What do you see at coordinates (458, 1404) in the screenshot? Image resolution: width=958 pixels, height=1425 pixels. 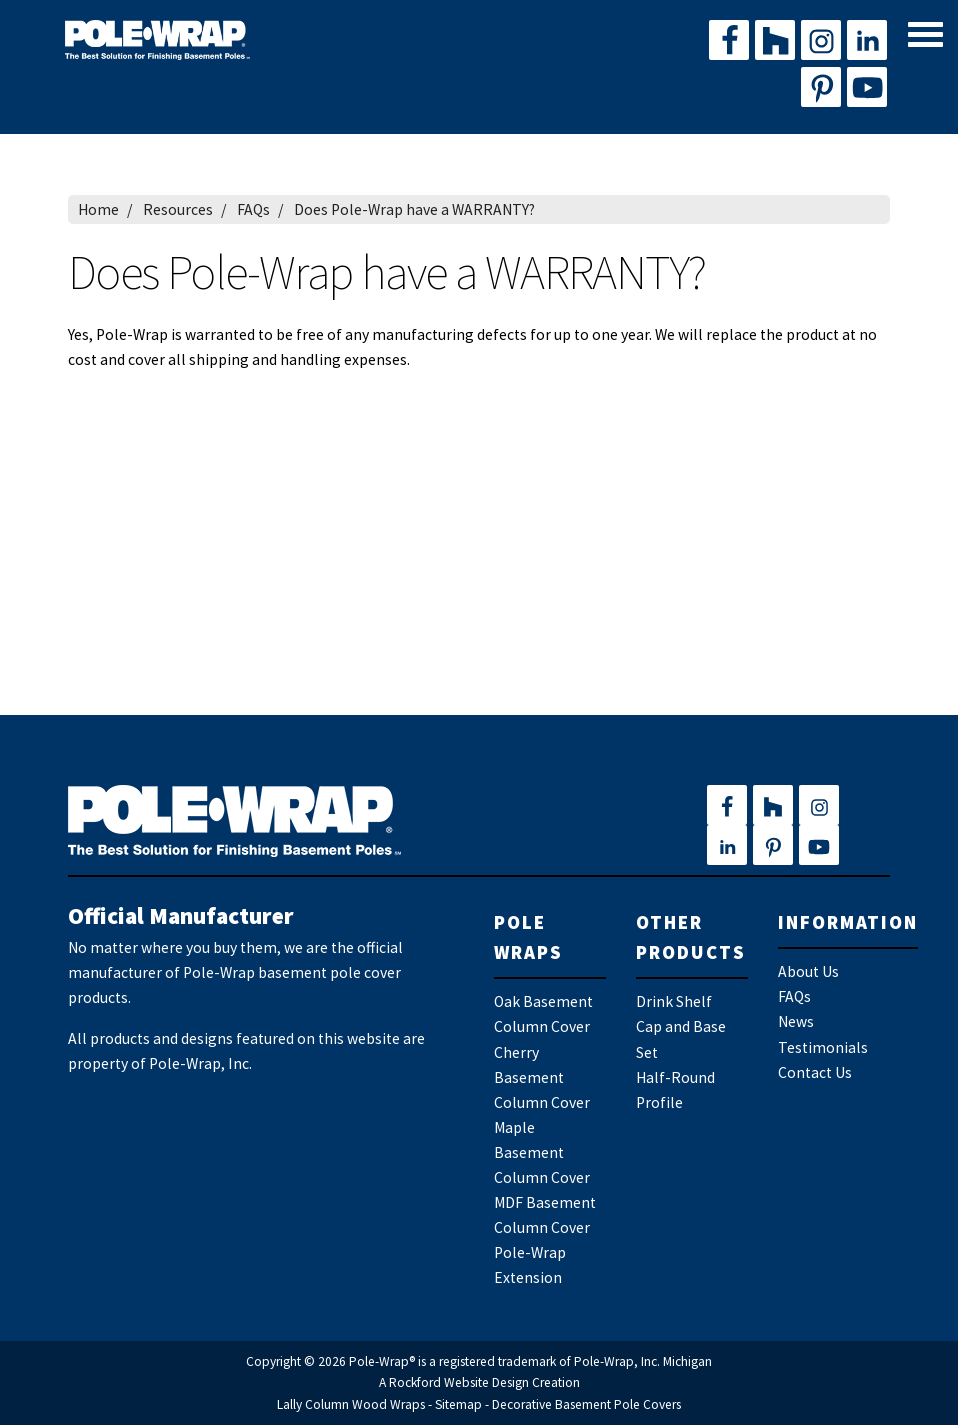 I see `Sitemap` at bounding box center [458, 1404].